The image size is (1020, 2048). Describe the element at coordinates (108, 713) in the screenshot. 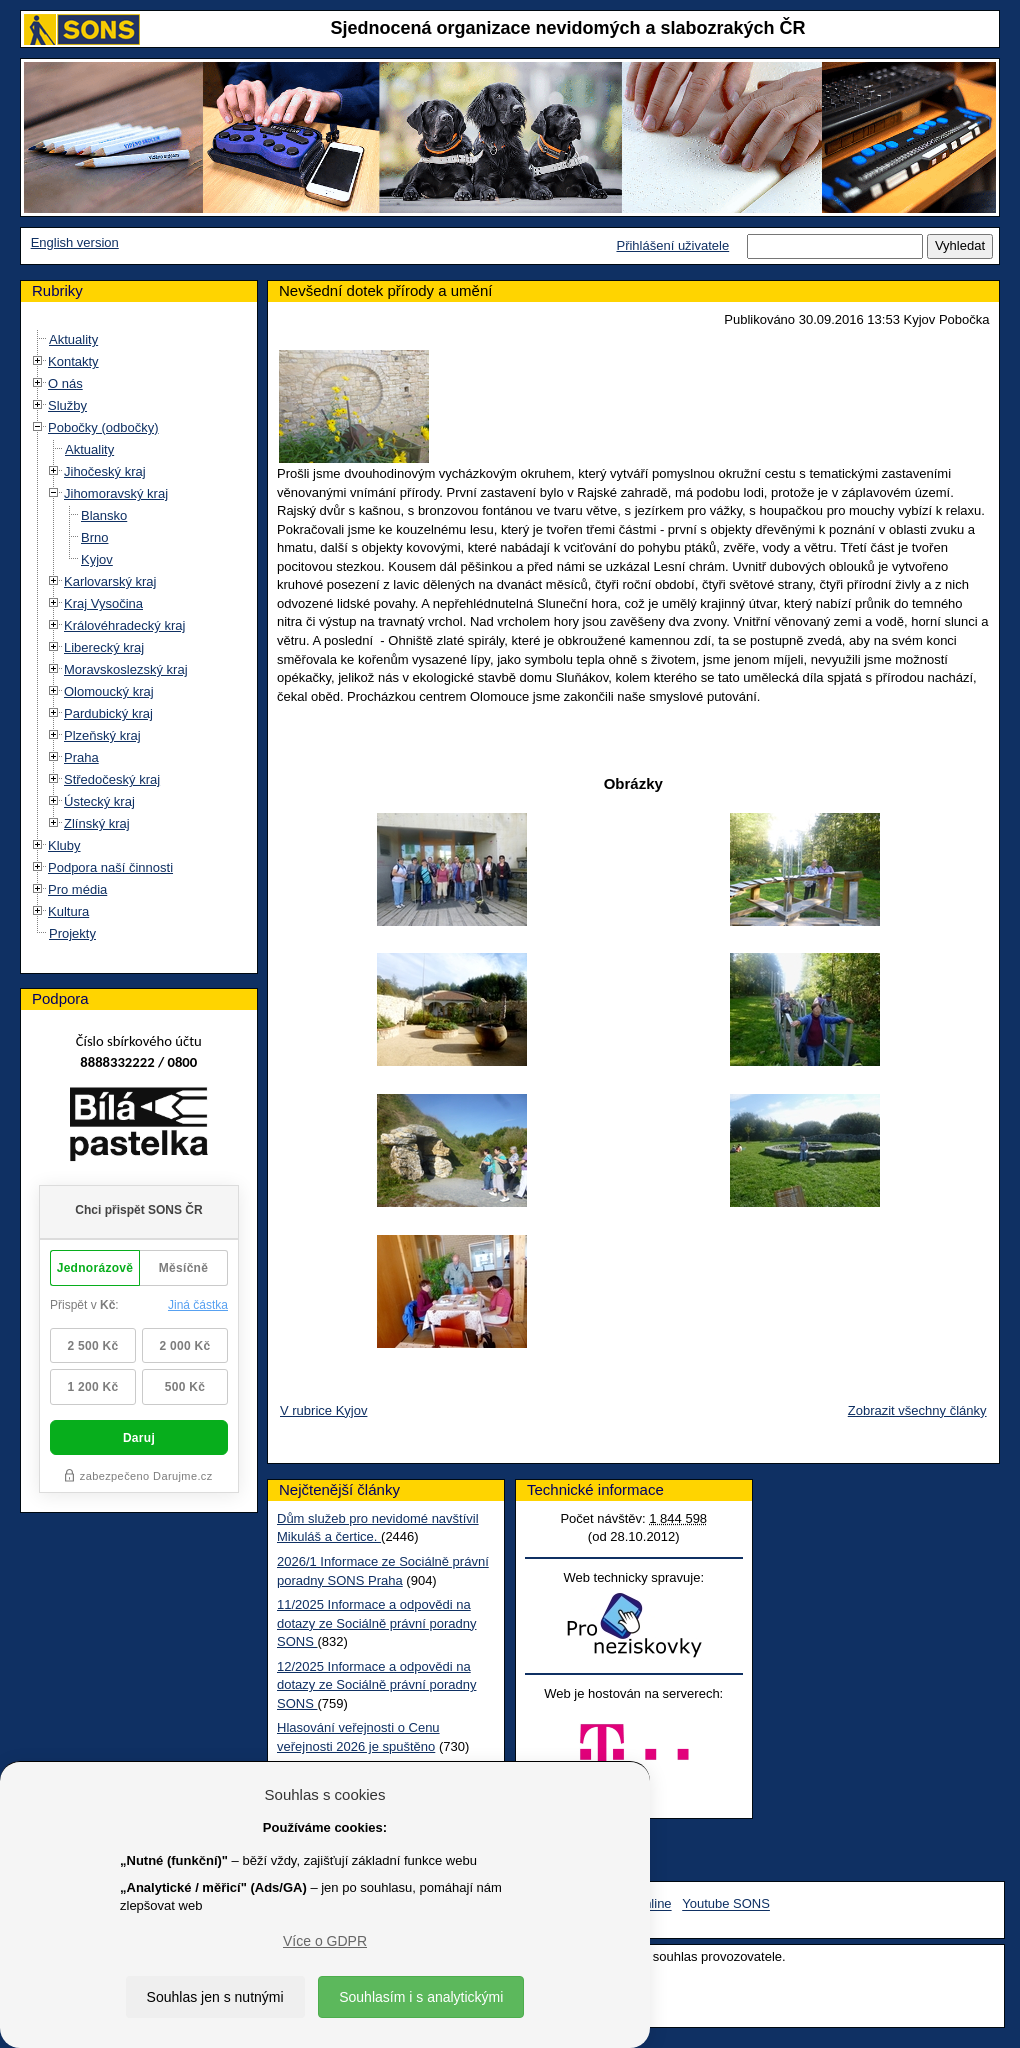

I see `Pardubický kraj` at that location.